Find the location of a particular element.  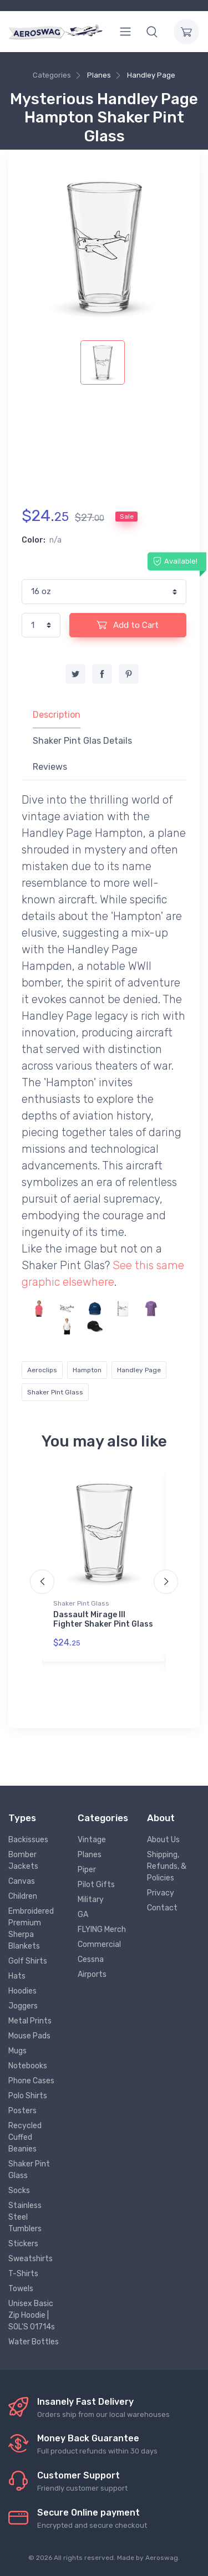

Golf Shirts is located at coordinates (27, 1961).